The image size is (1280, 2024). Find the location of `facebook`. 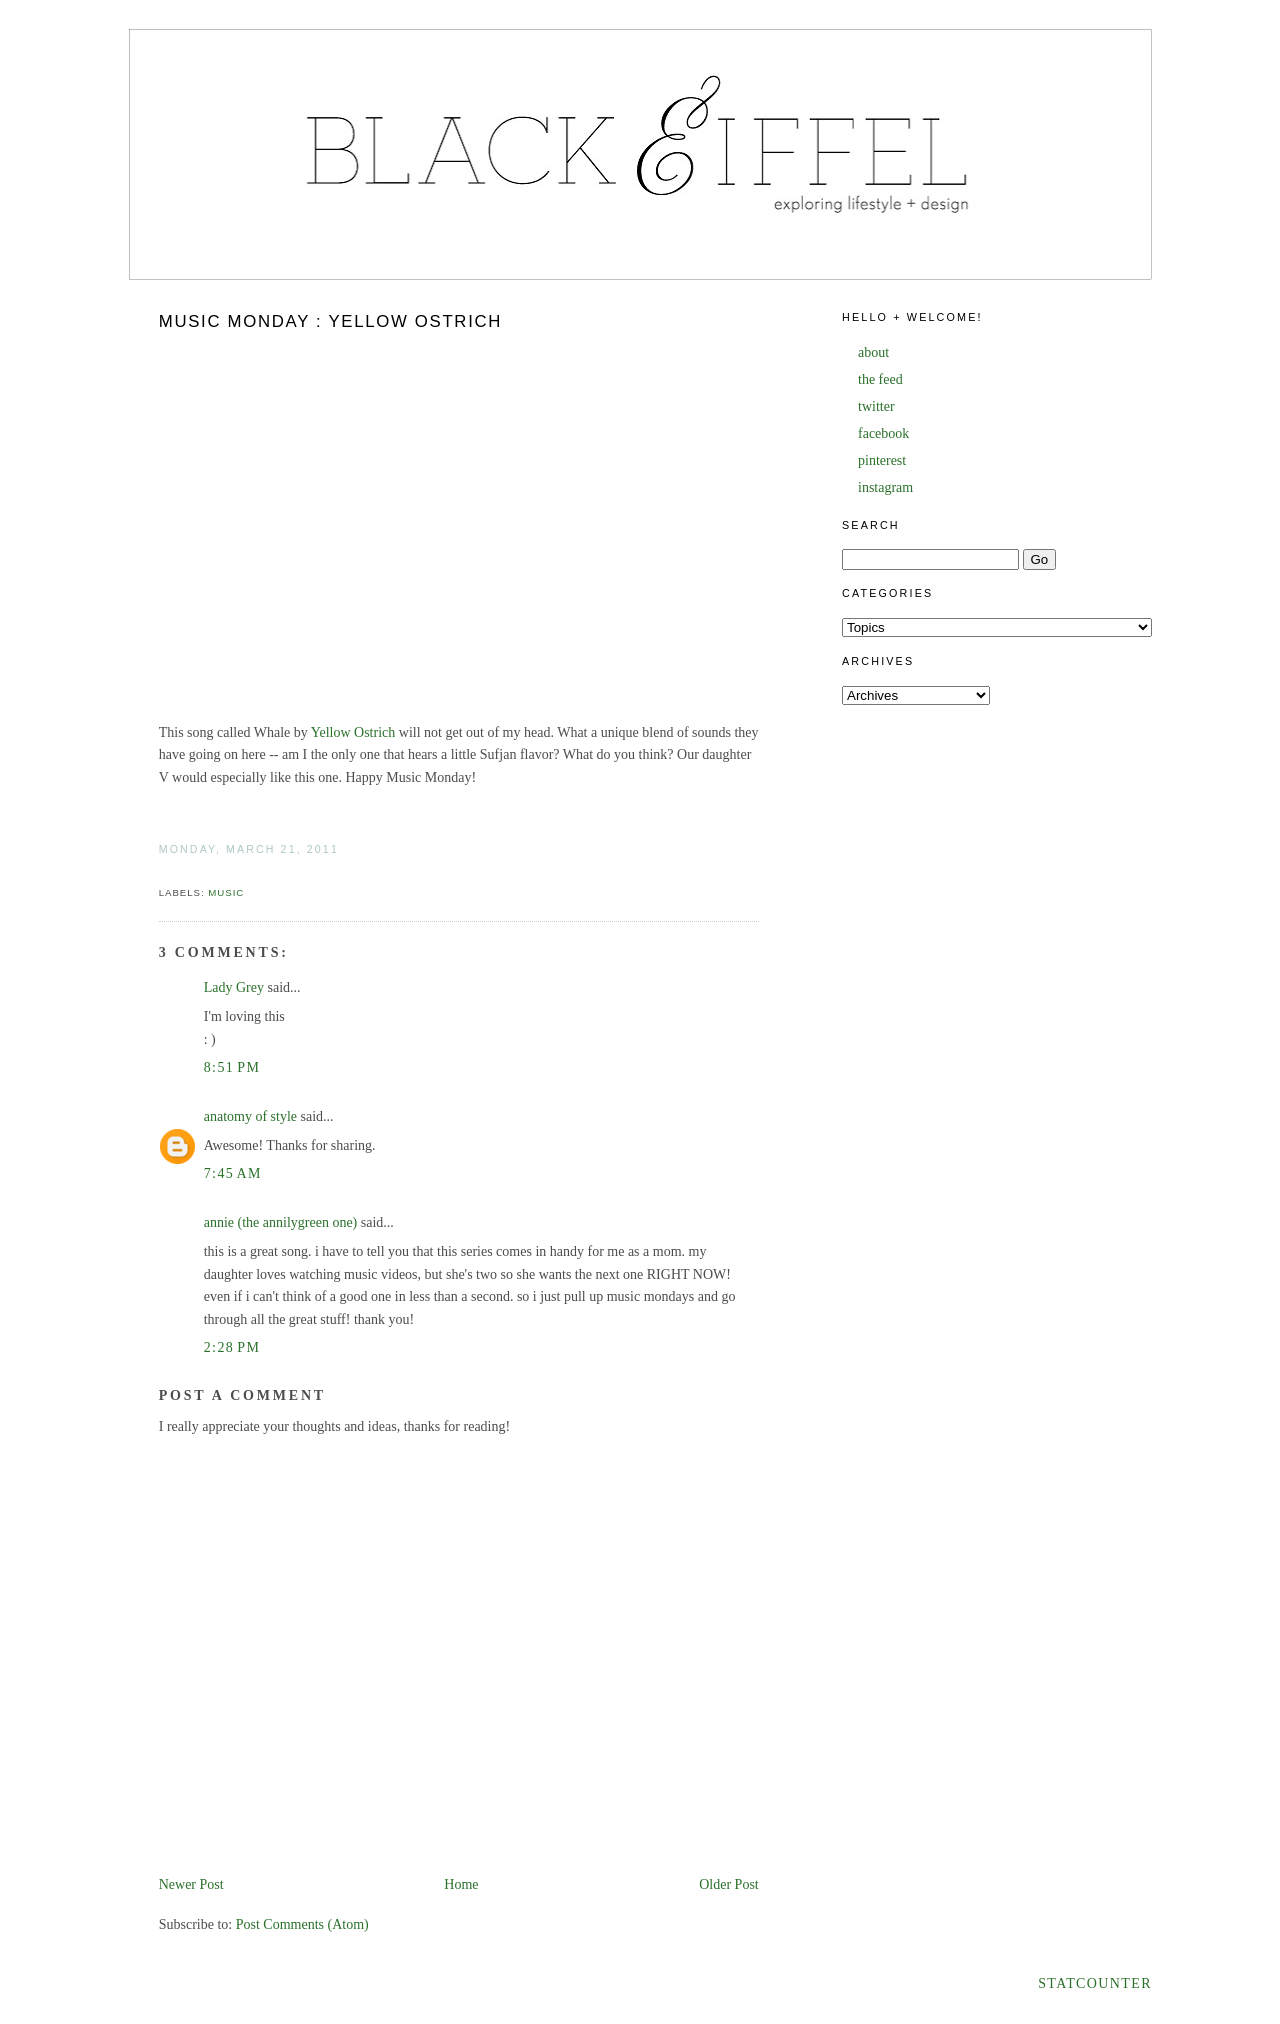

facebook is located at coordinates (883, 433).